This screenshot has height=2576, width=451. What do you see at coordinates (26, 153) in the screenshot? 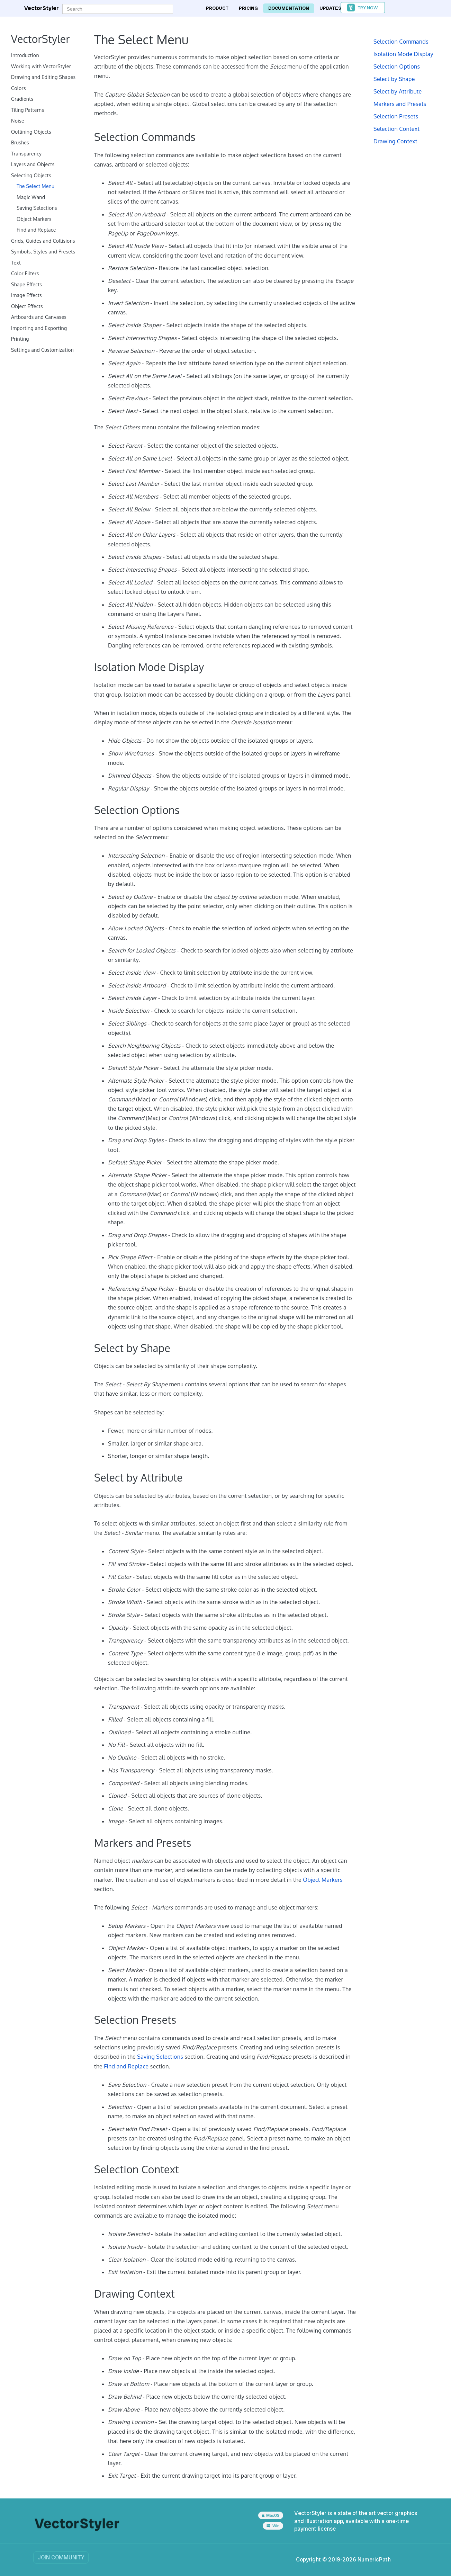
I see `Transparency` at bounding box center [26, 153].